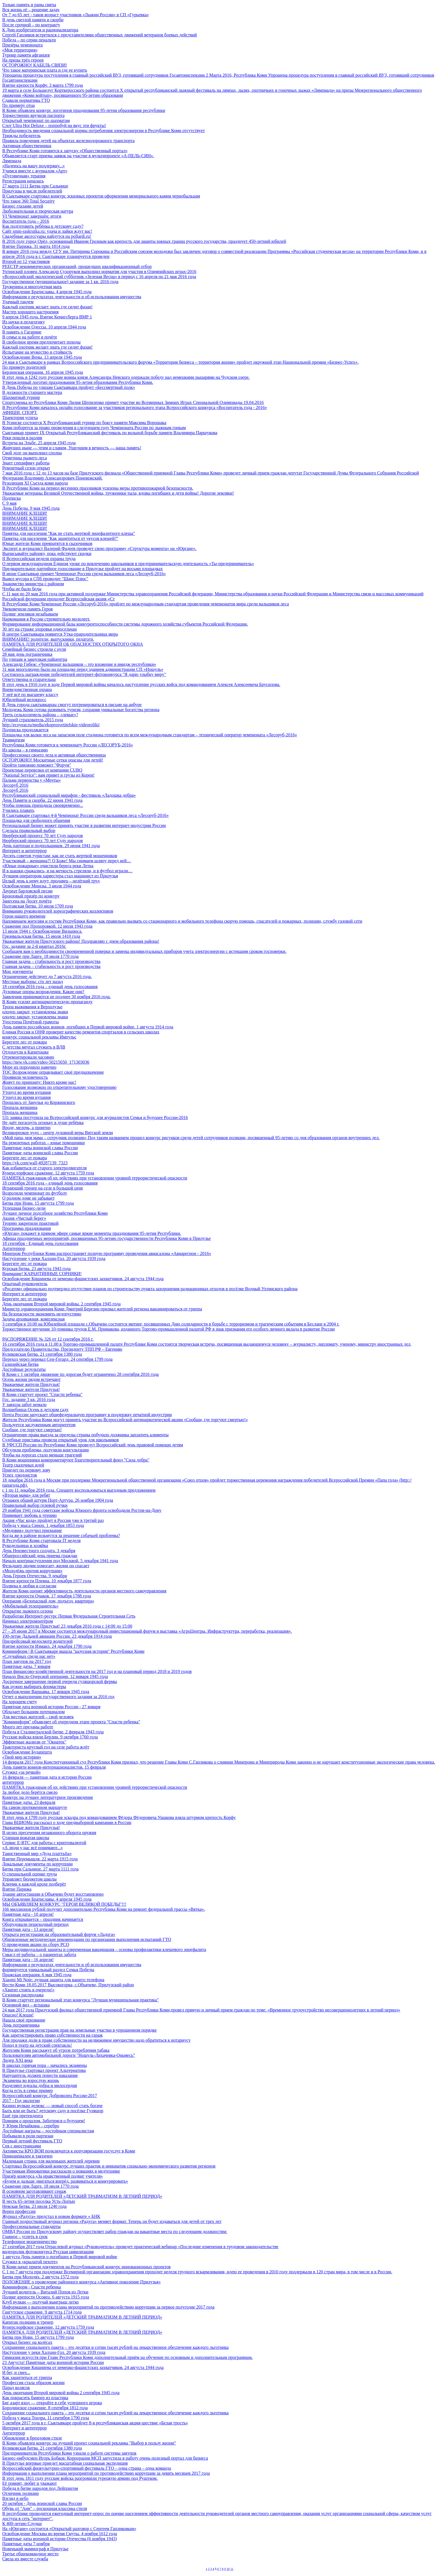 This screenshot has height=2576, width=439. What do you see at coordinates (86, 2266) in the screenshot?
I see `В Коми начат прием документов на Республиканский конкурс инновационных проектов` at bounding box center [86, 2266].